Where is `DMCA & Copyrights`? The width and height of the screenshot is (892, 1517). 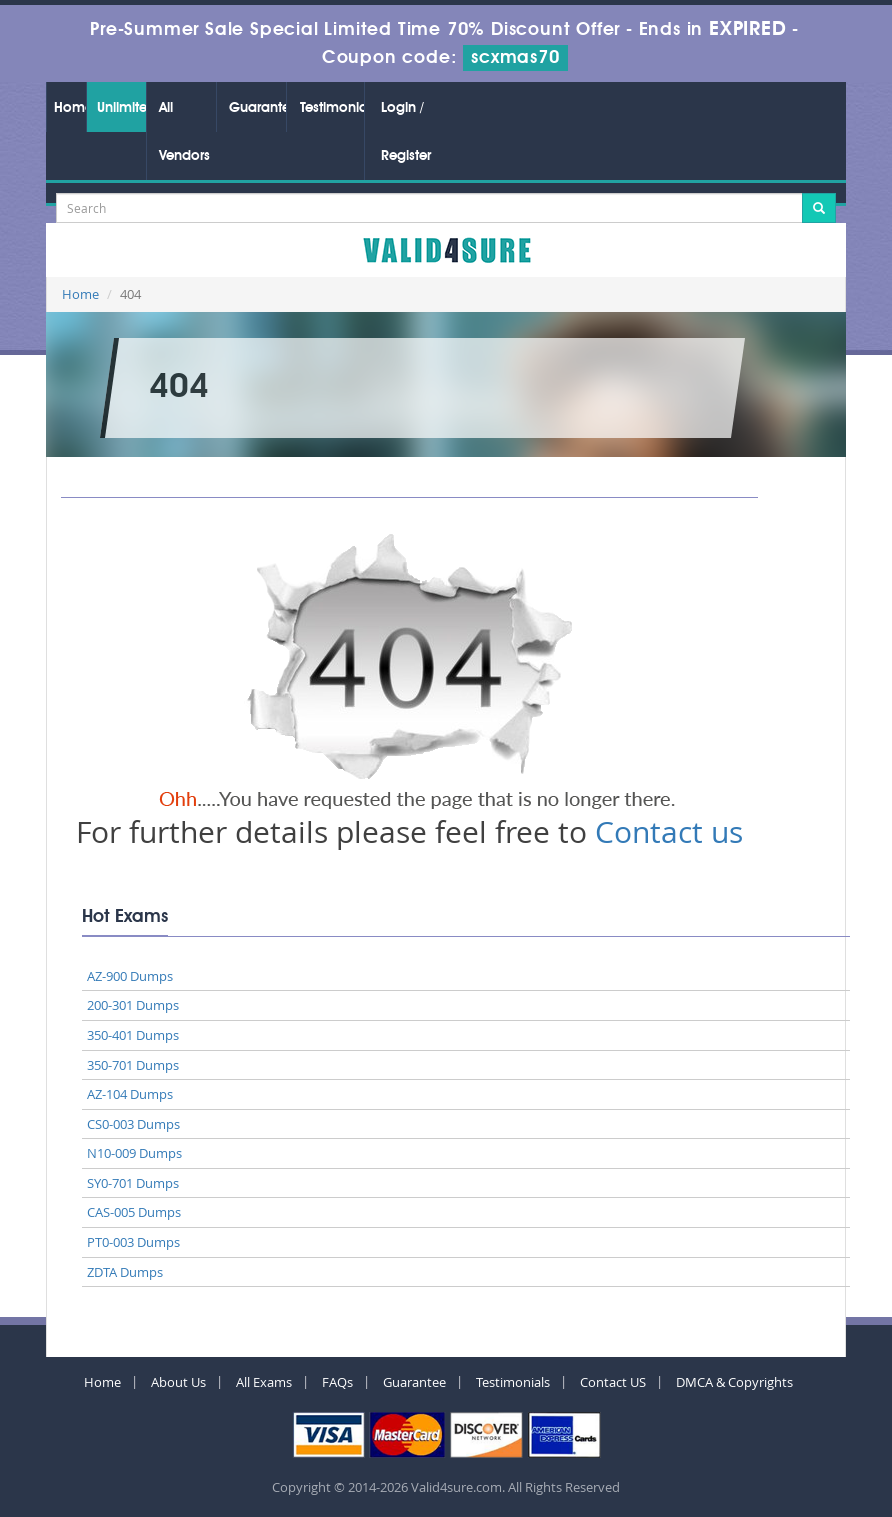
DMCA & Copyrights is located at coordinates (734, 1382).